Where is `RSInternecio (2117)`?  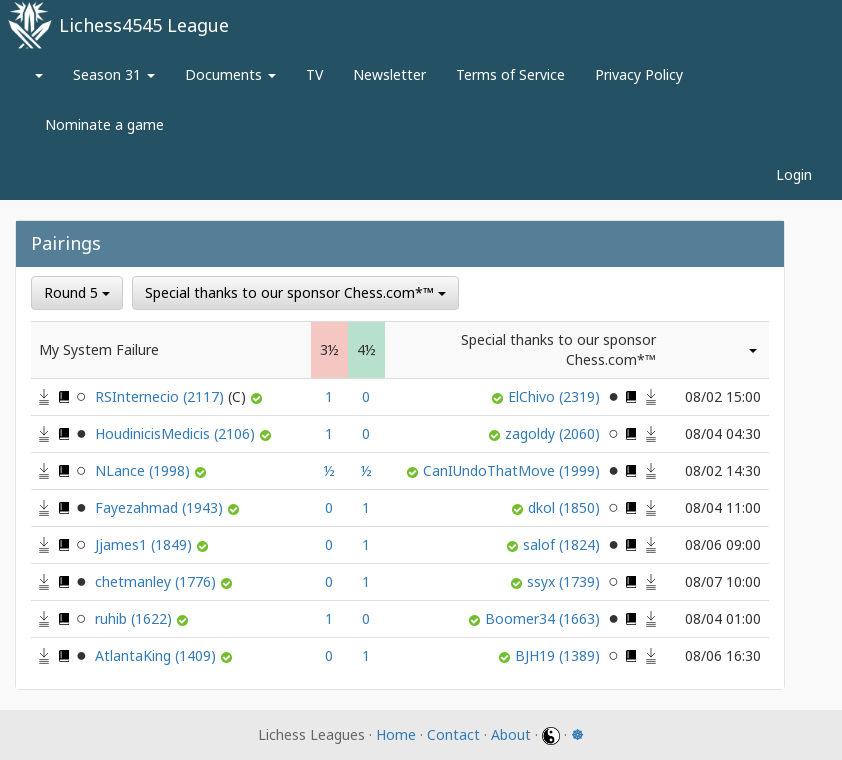
RSInternecio (2117) is located at coordinates (172, 396).